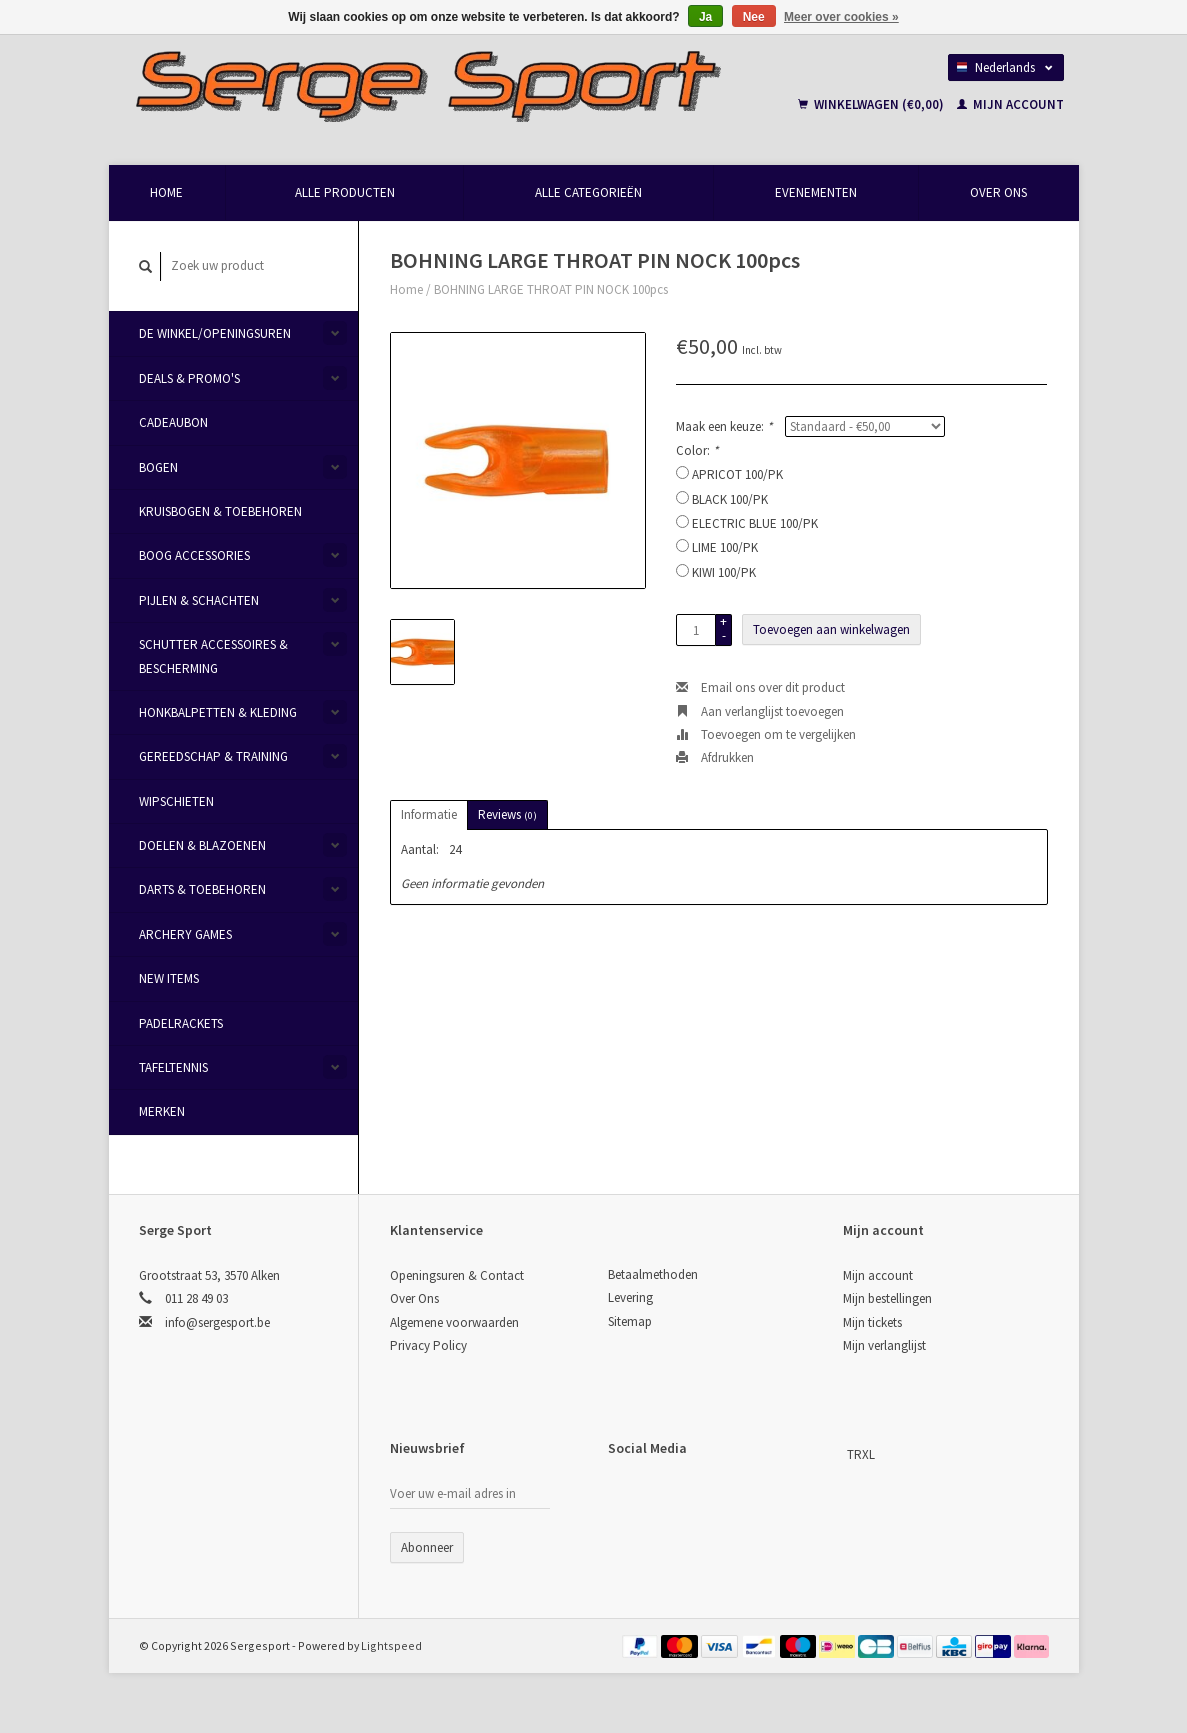  I want to click on Doelen & Blazoenen, so click(202, 845).